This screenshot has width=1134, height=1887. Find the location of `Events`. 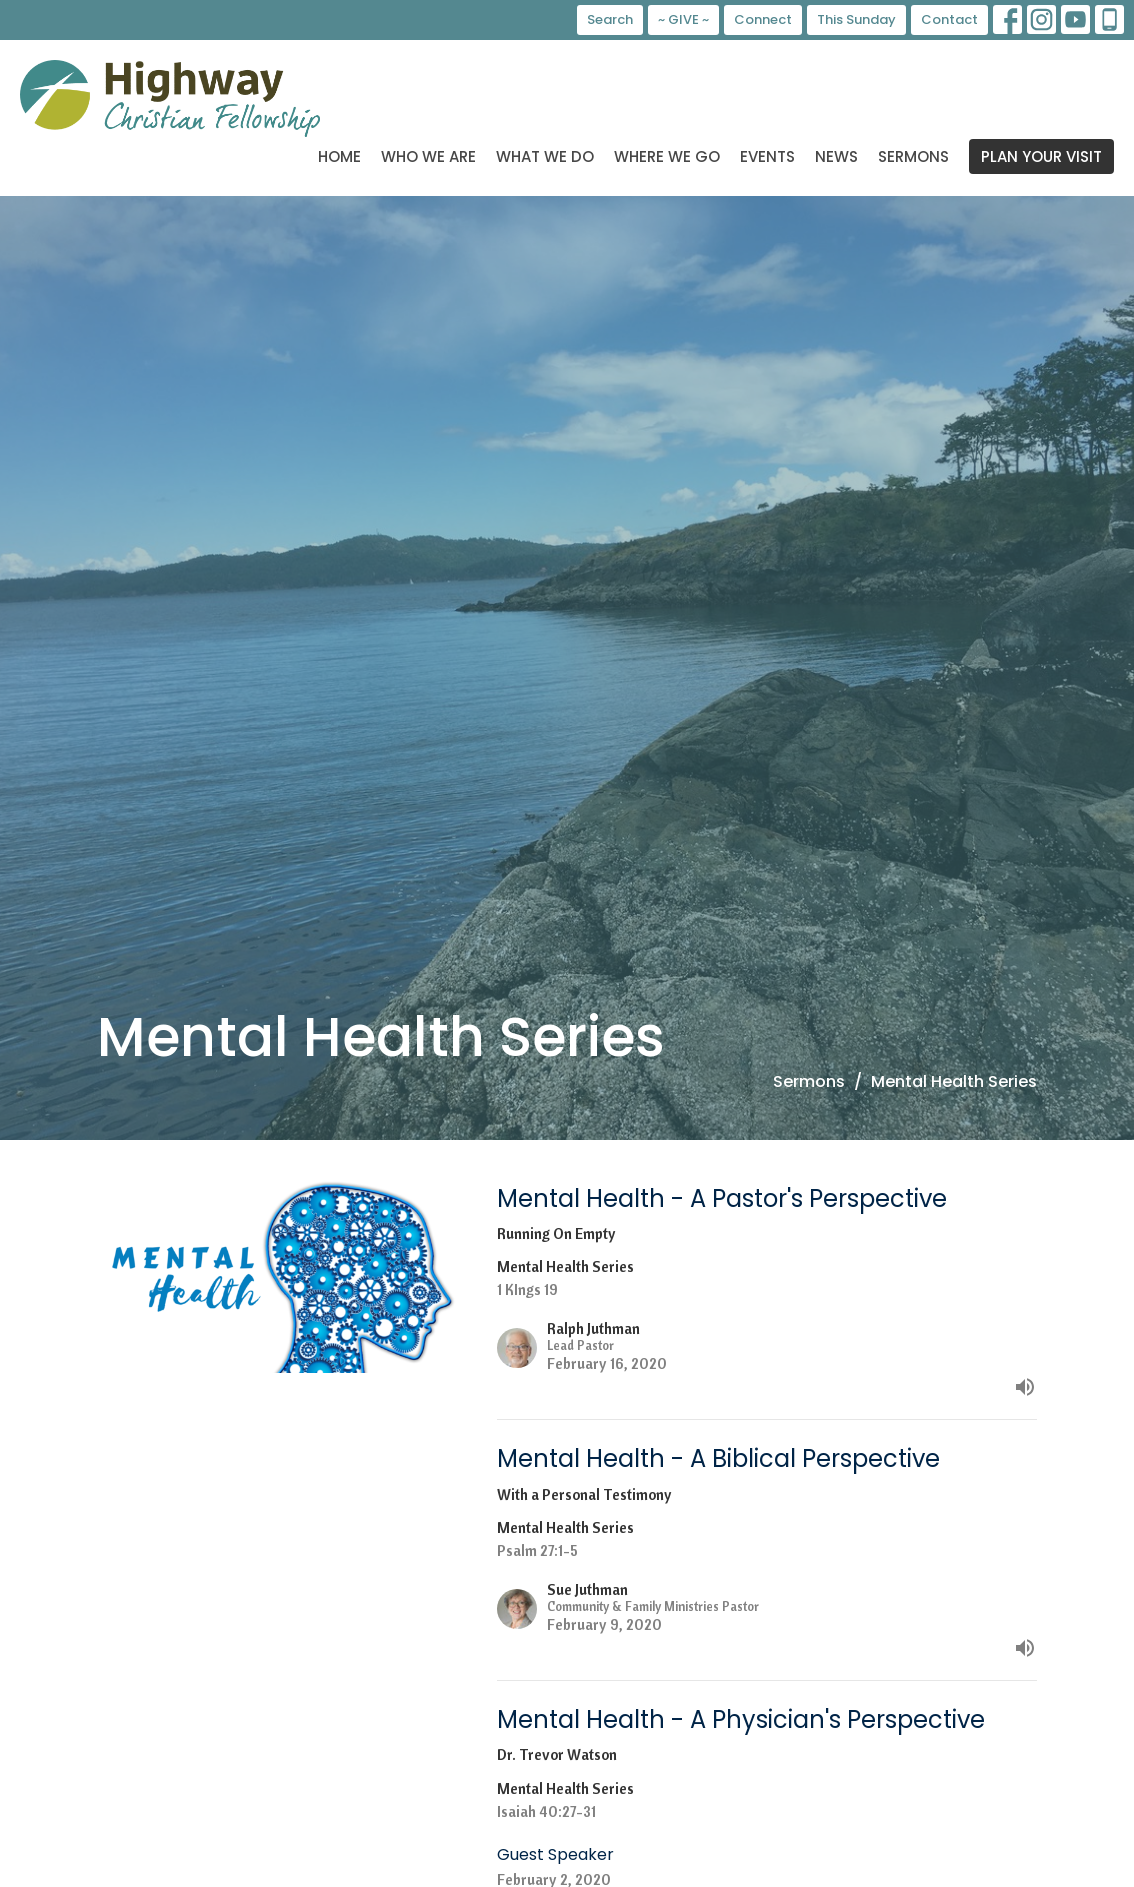

Events is located at coordinates (767, 156).